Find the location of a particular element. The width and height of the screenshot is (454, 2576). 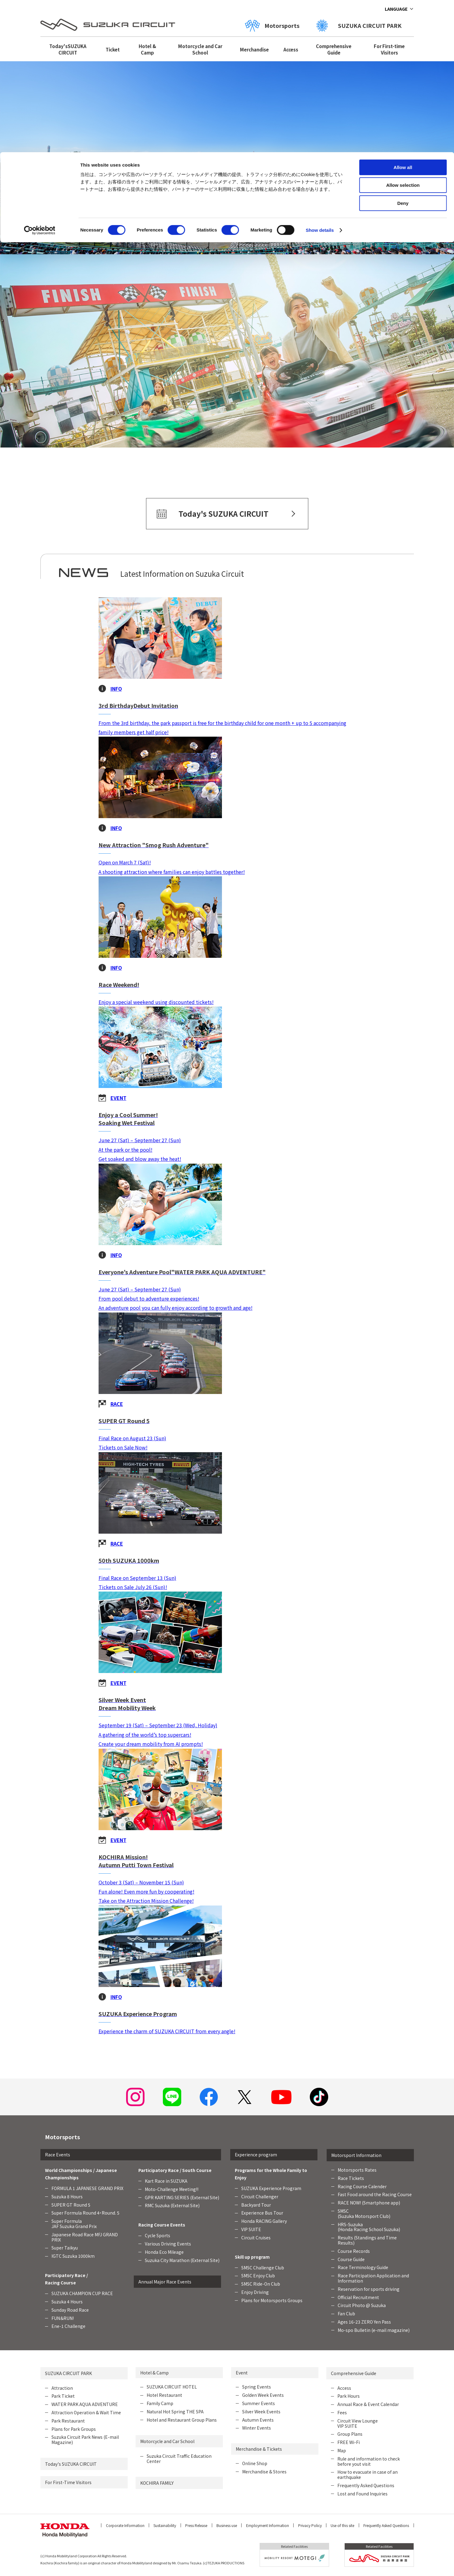

HRS-Suzuka (Honda Racing School Suzuka) is located at coordinates (369, 2227).